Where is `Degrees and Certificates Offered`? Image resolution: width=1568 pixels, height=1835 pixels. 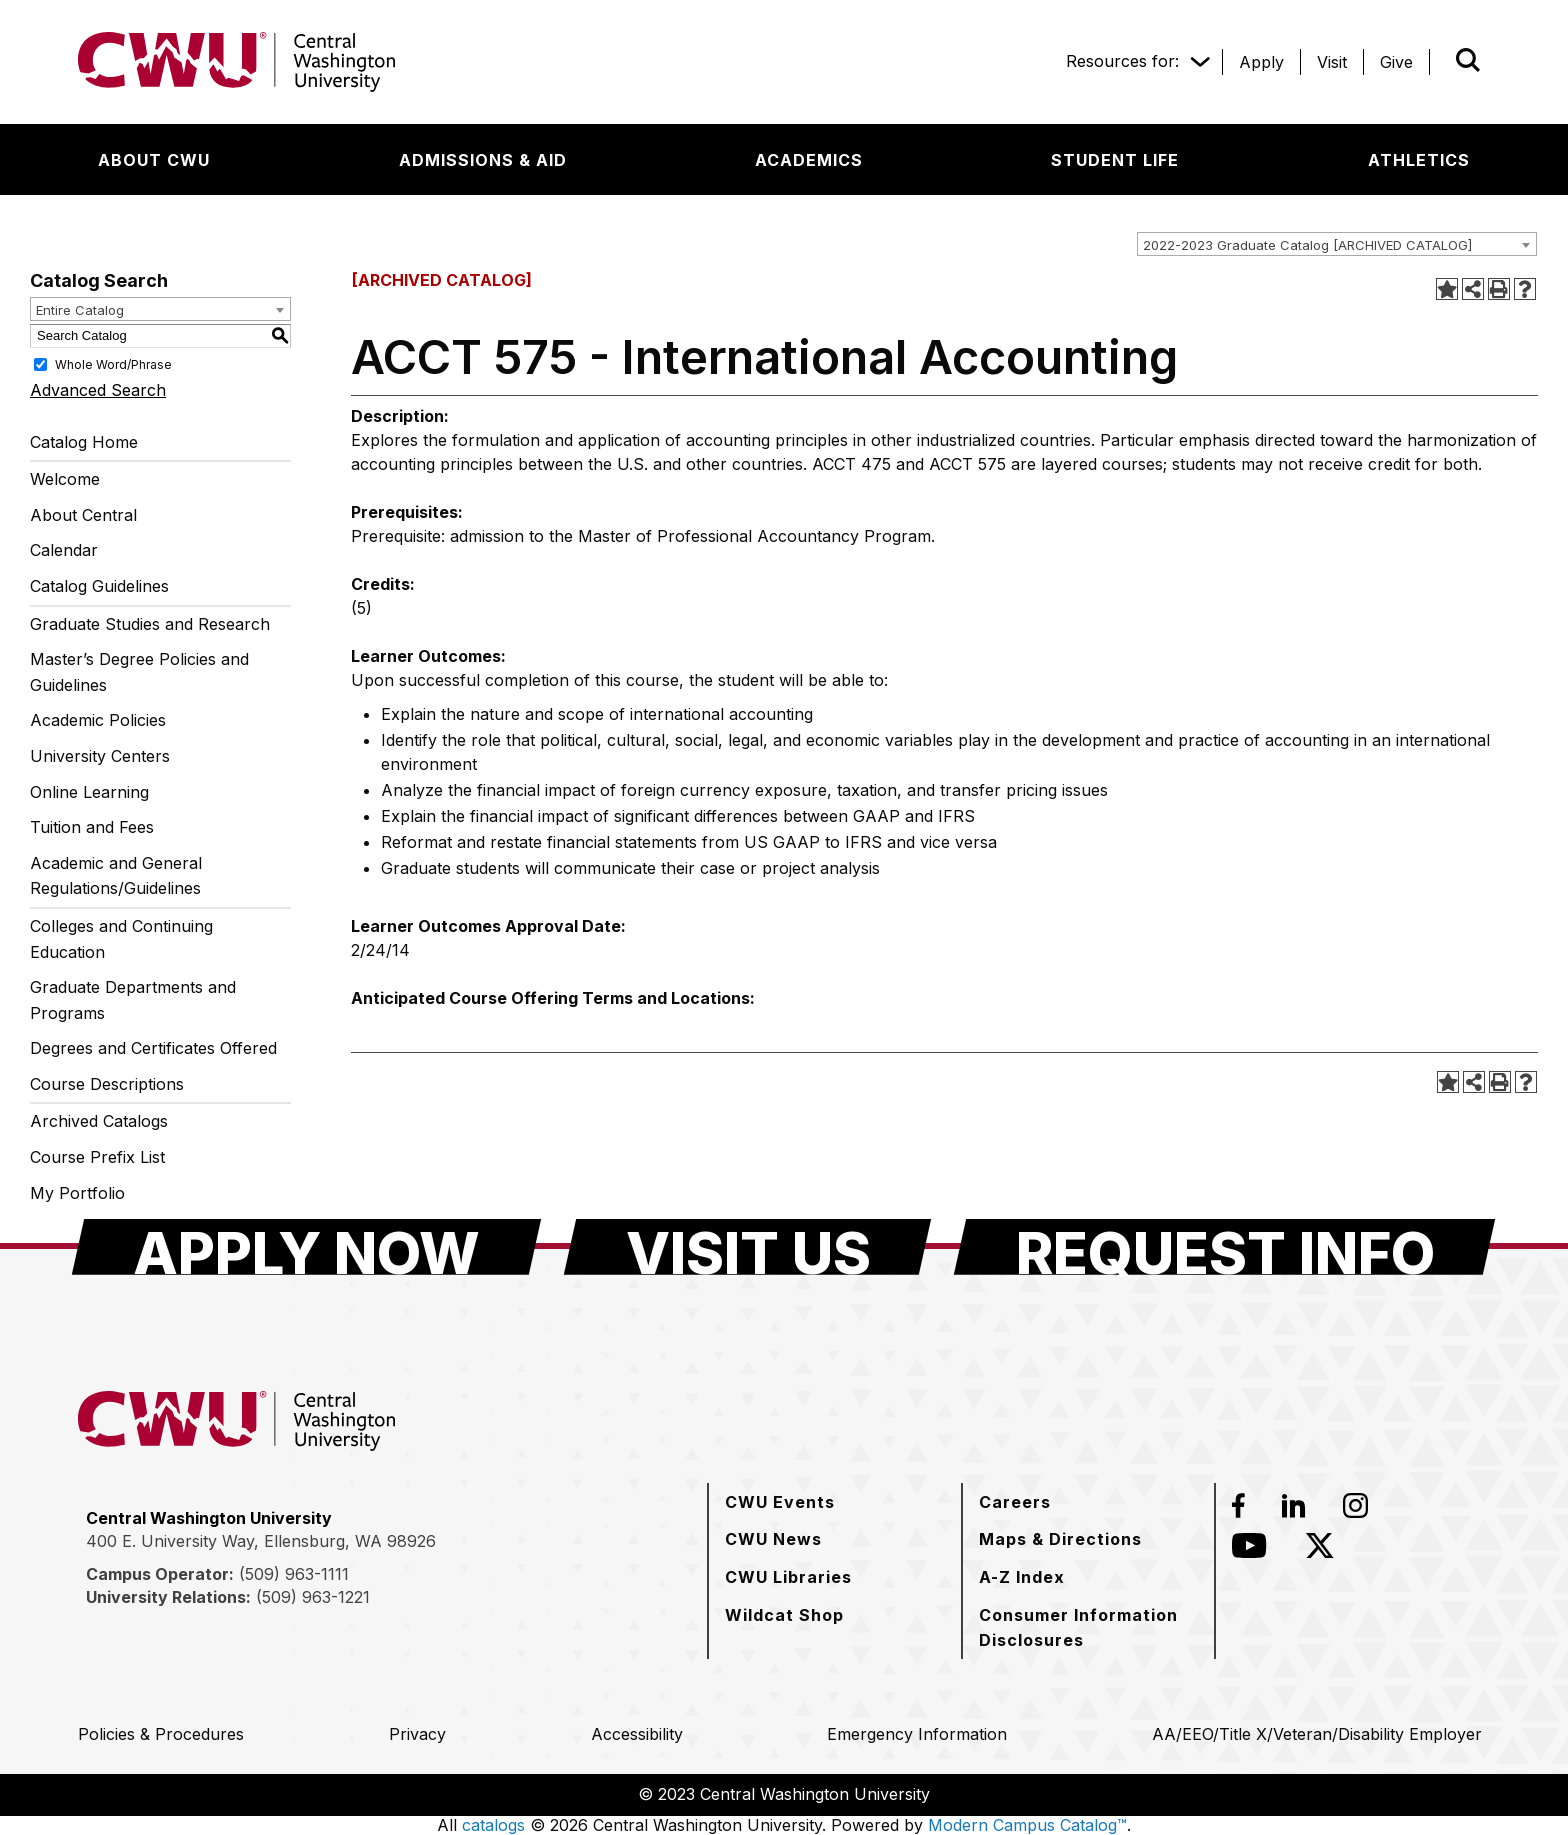 Degrees and Certificates Offered is located at coordinates (153, 1048).